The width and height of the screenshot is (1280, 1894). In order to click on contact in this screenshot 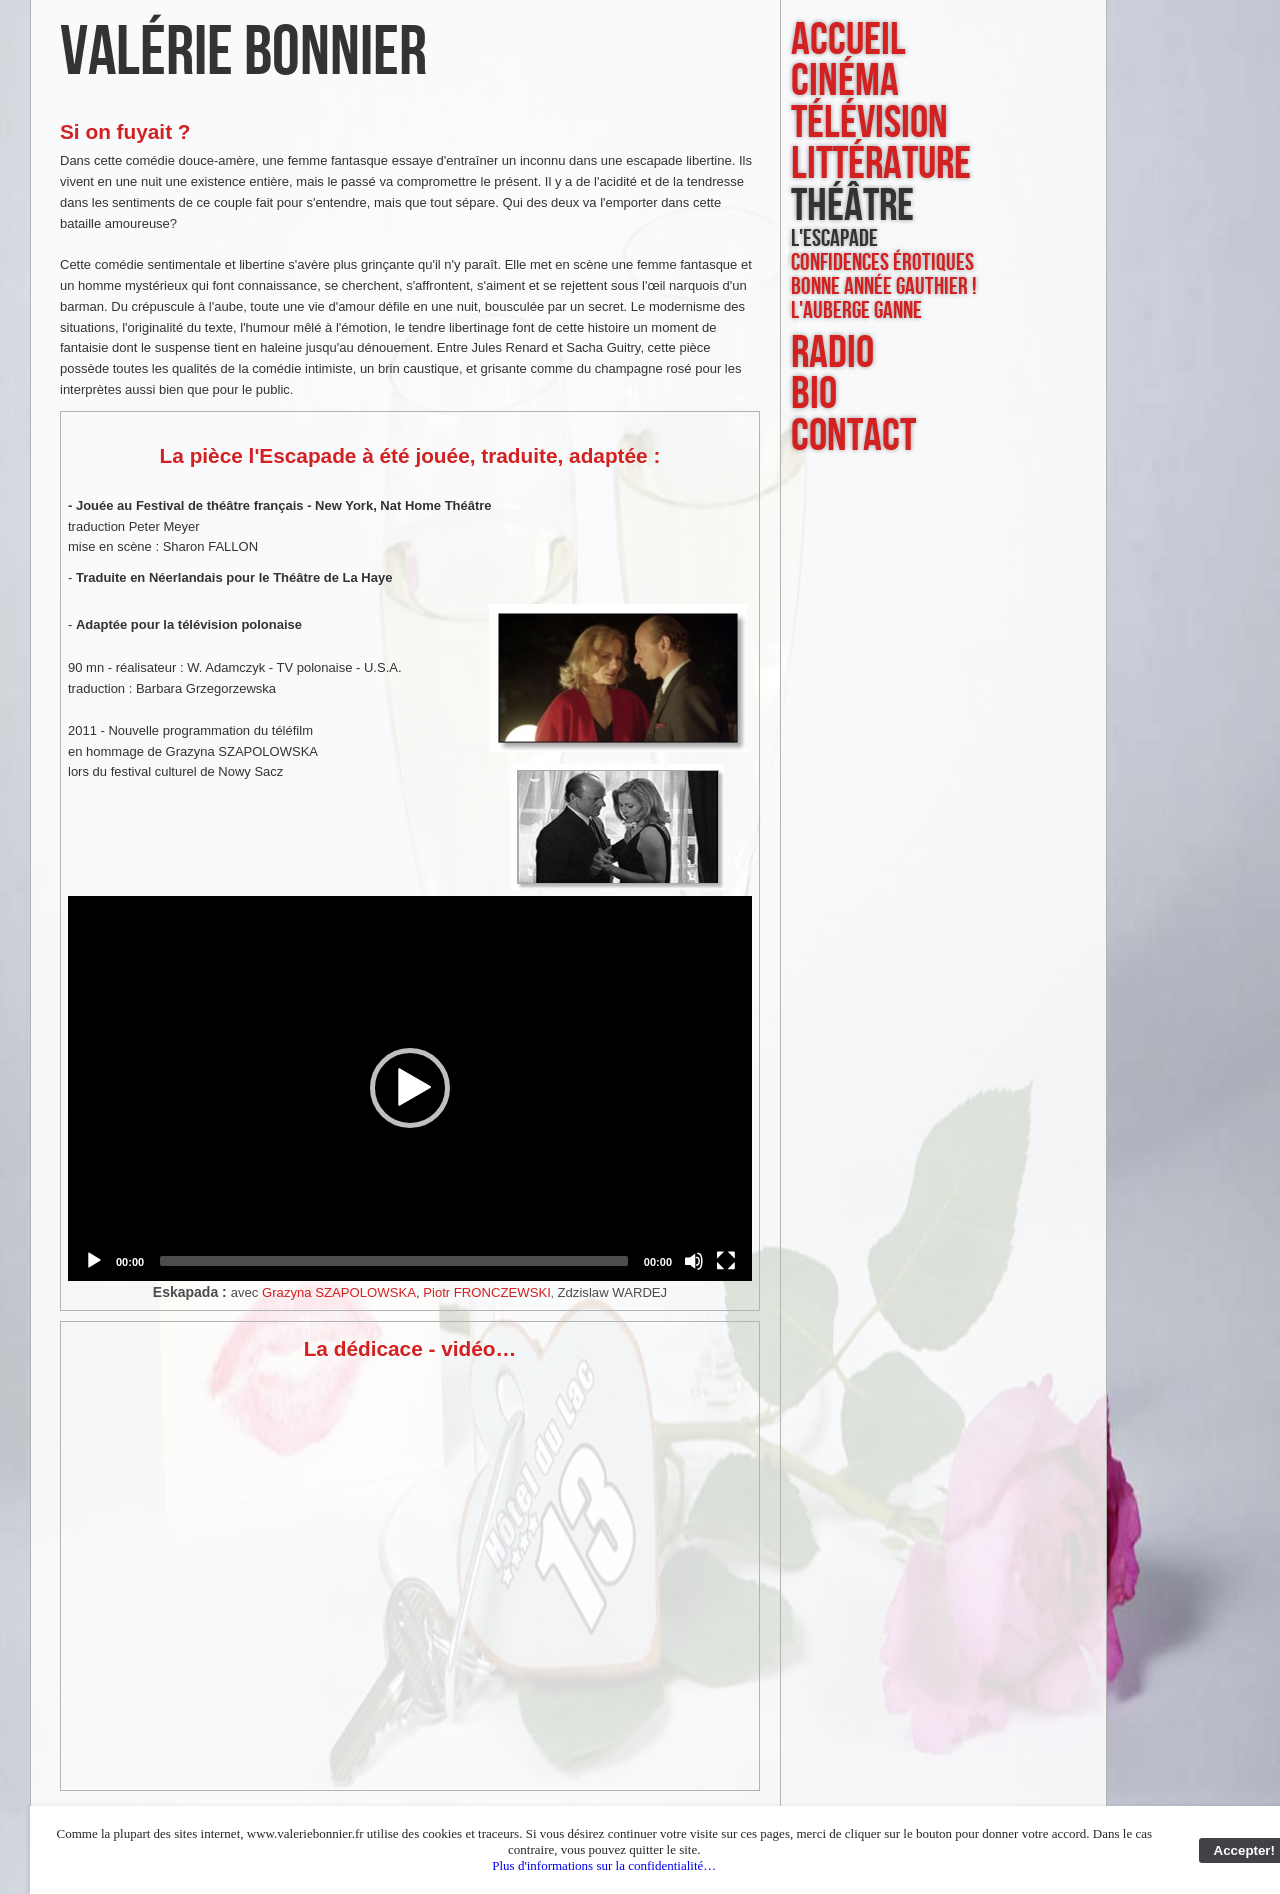, I will do `click(853, 436)`.